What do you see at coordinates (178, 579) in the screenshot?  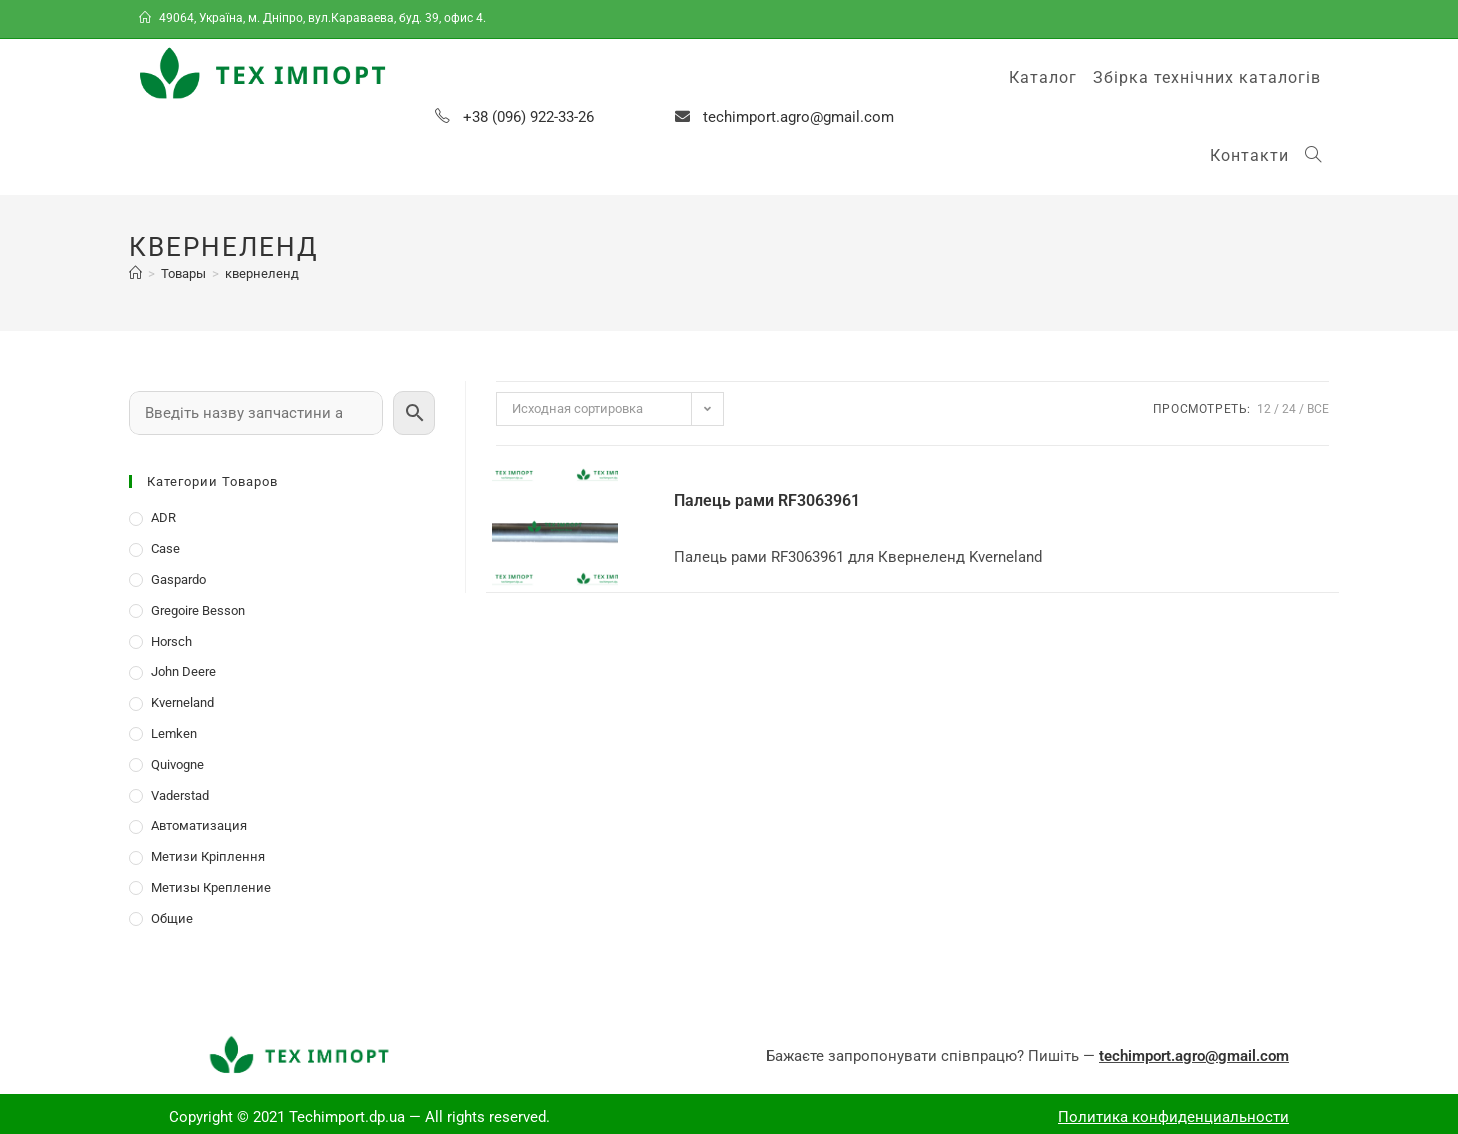 I see `Gaspardo` at bounding box center [178, 579].